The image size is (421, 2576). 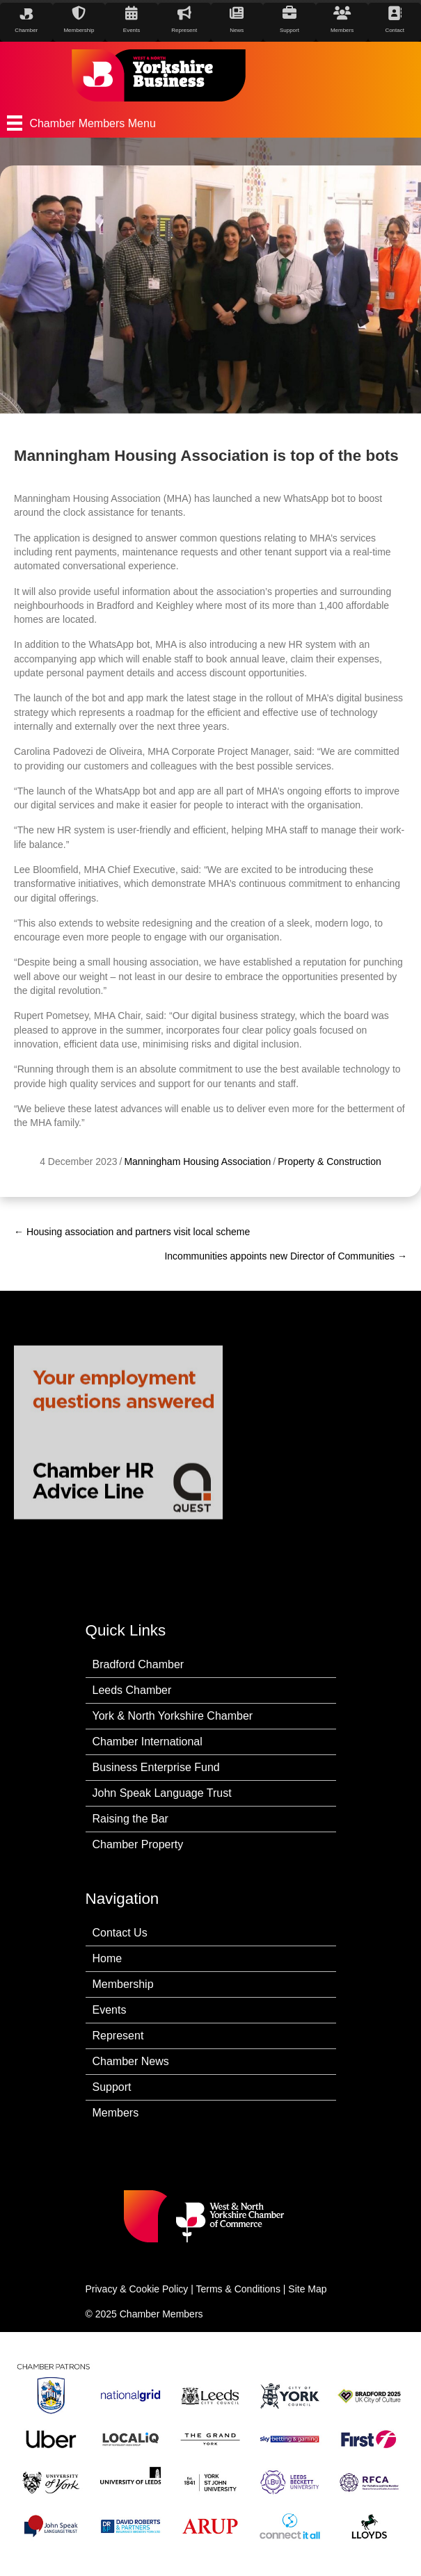 I want to click on Raising the Bar, so click(x=130, y=1819).